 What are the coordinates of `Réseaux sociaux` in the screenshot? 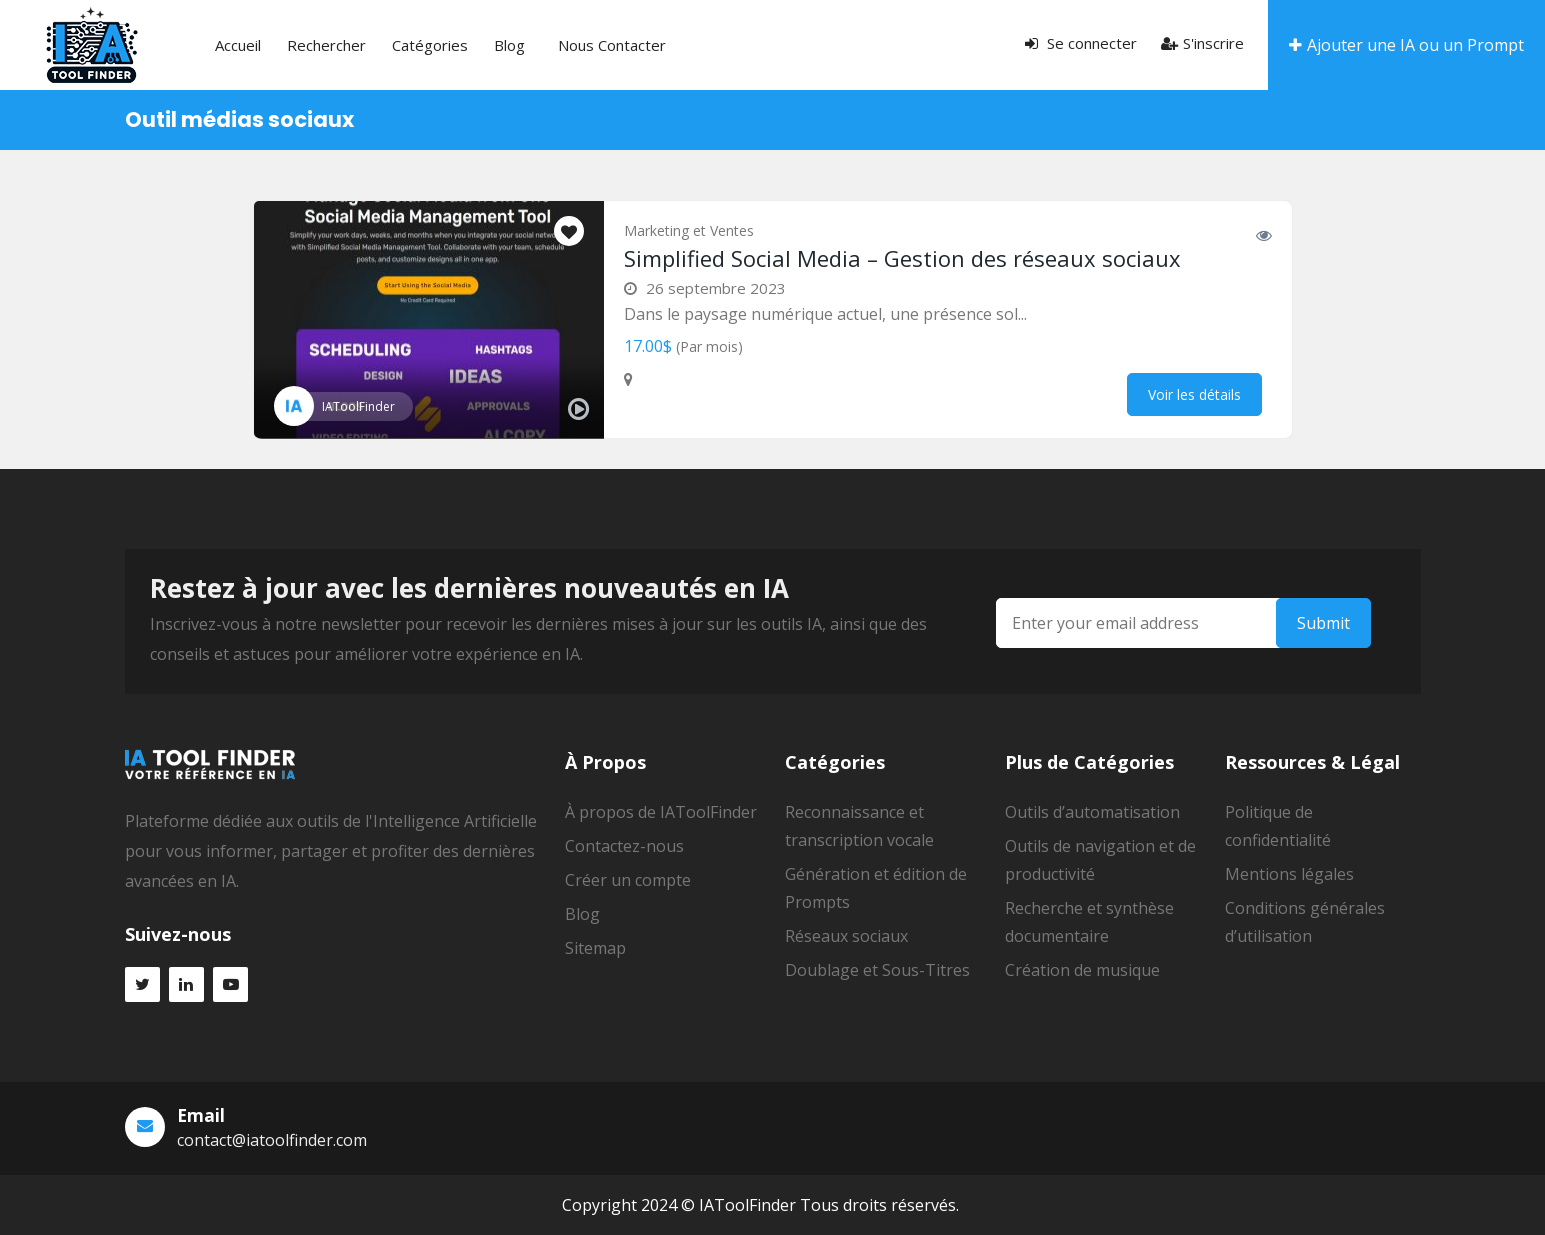 It's located at (846, 936).